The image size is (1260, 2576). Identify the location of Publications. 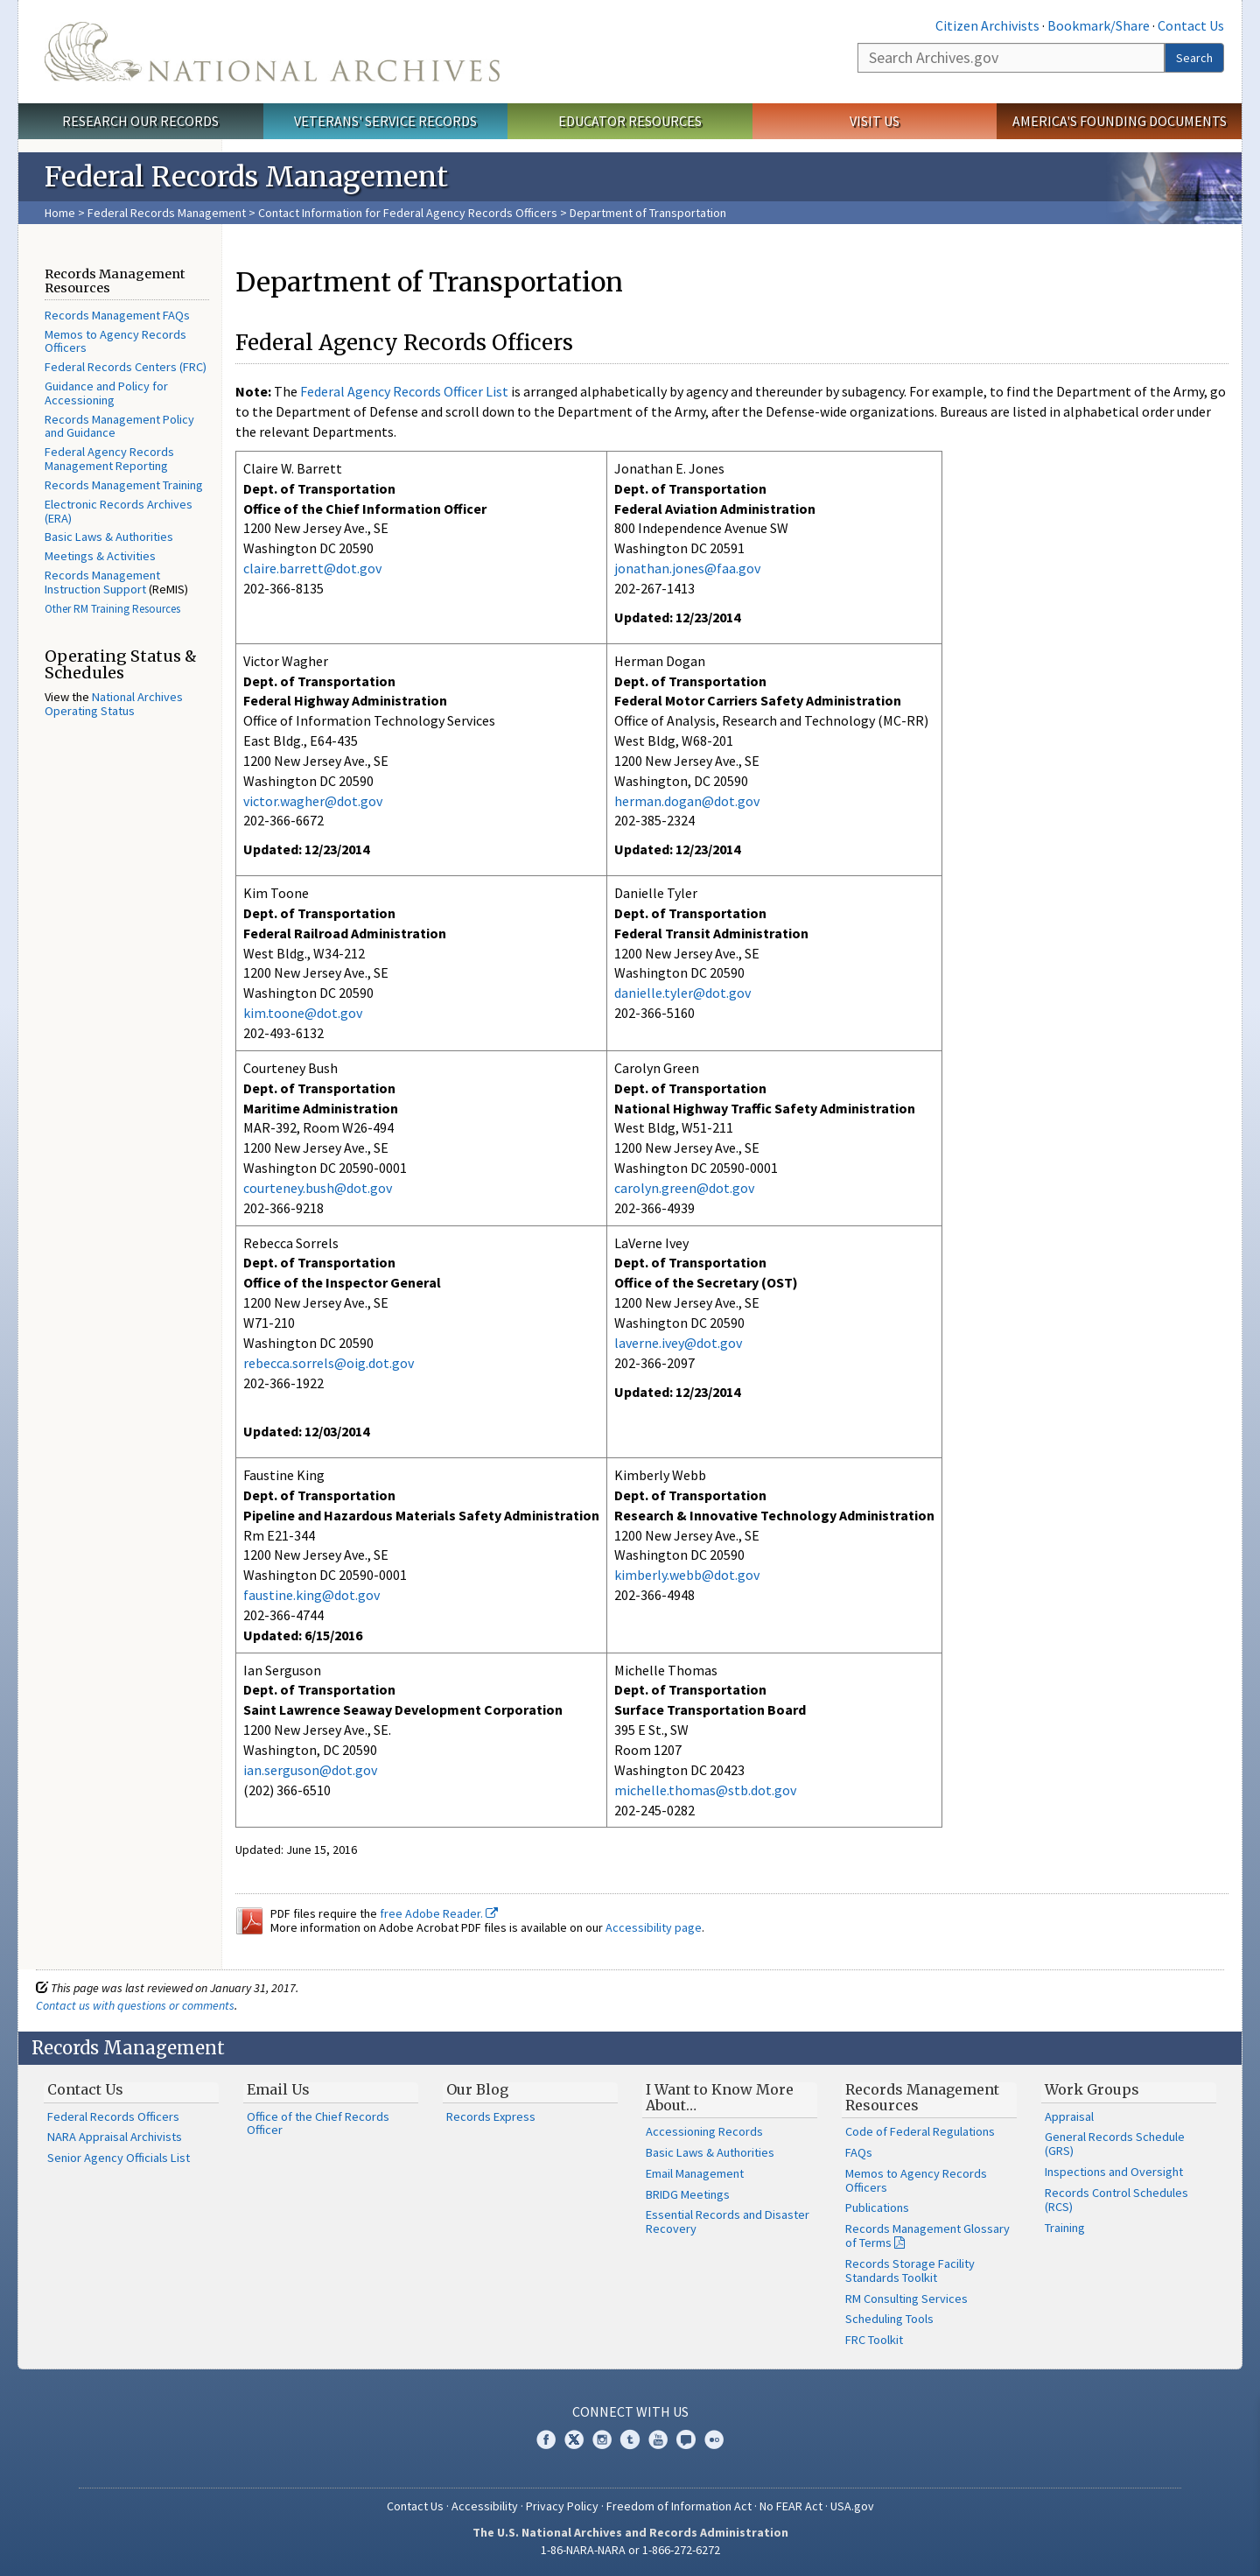
(877, 2207).